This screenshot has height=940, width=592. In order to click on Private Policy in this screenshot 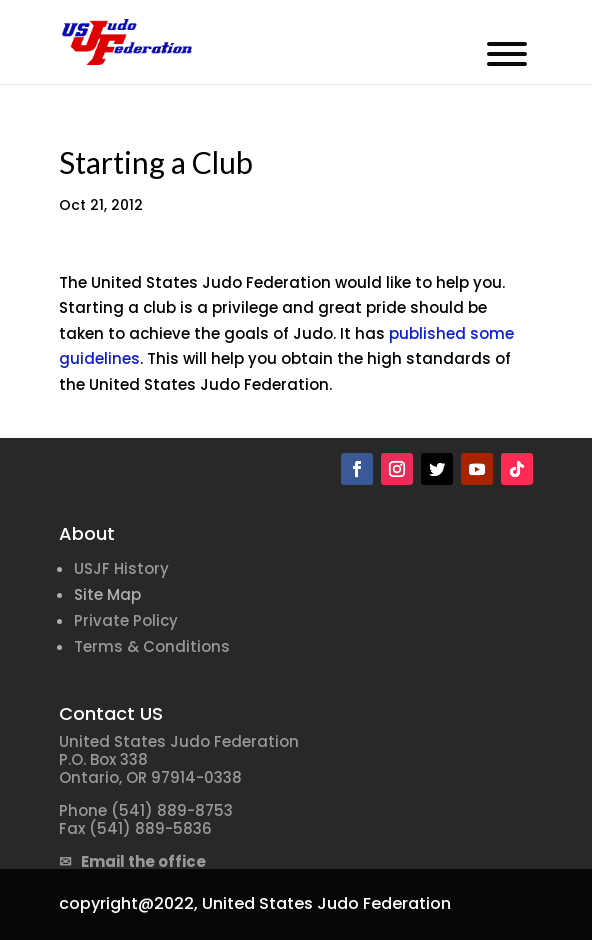, I will do `click(126, 620)`.